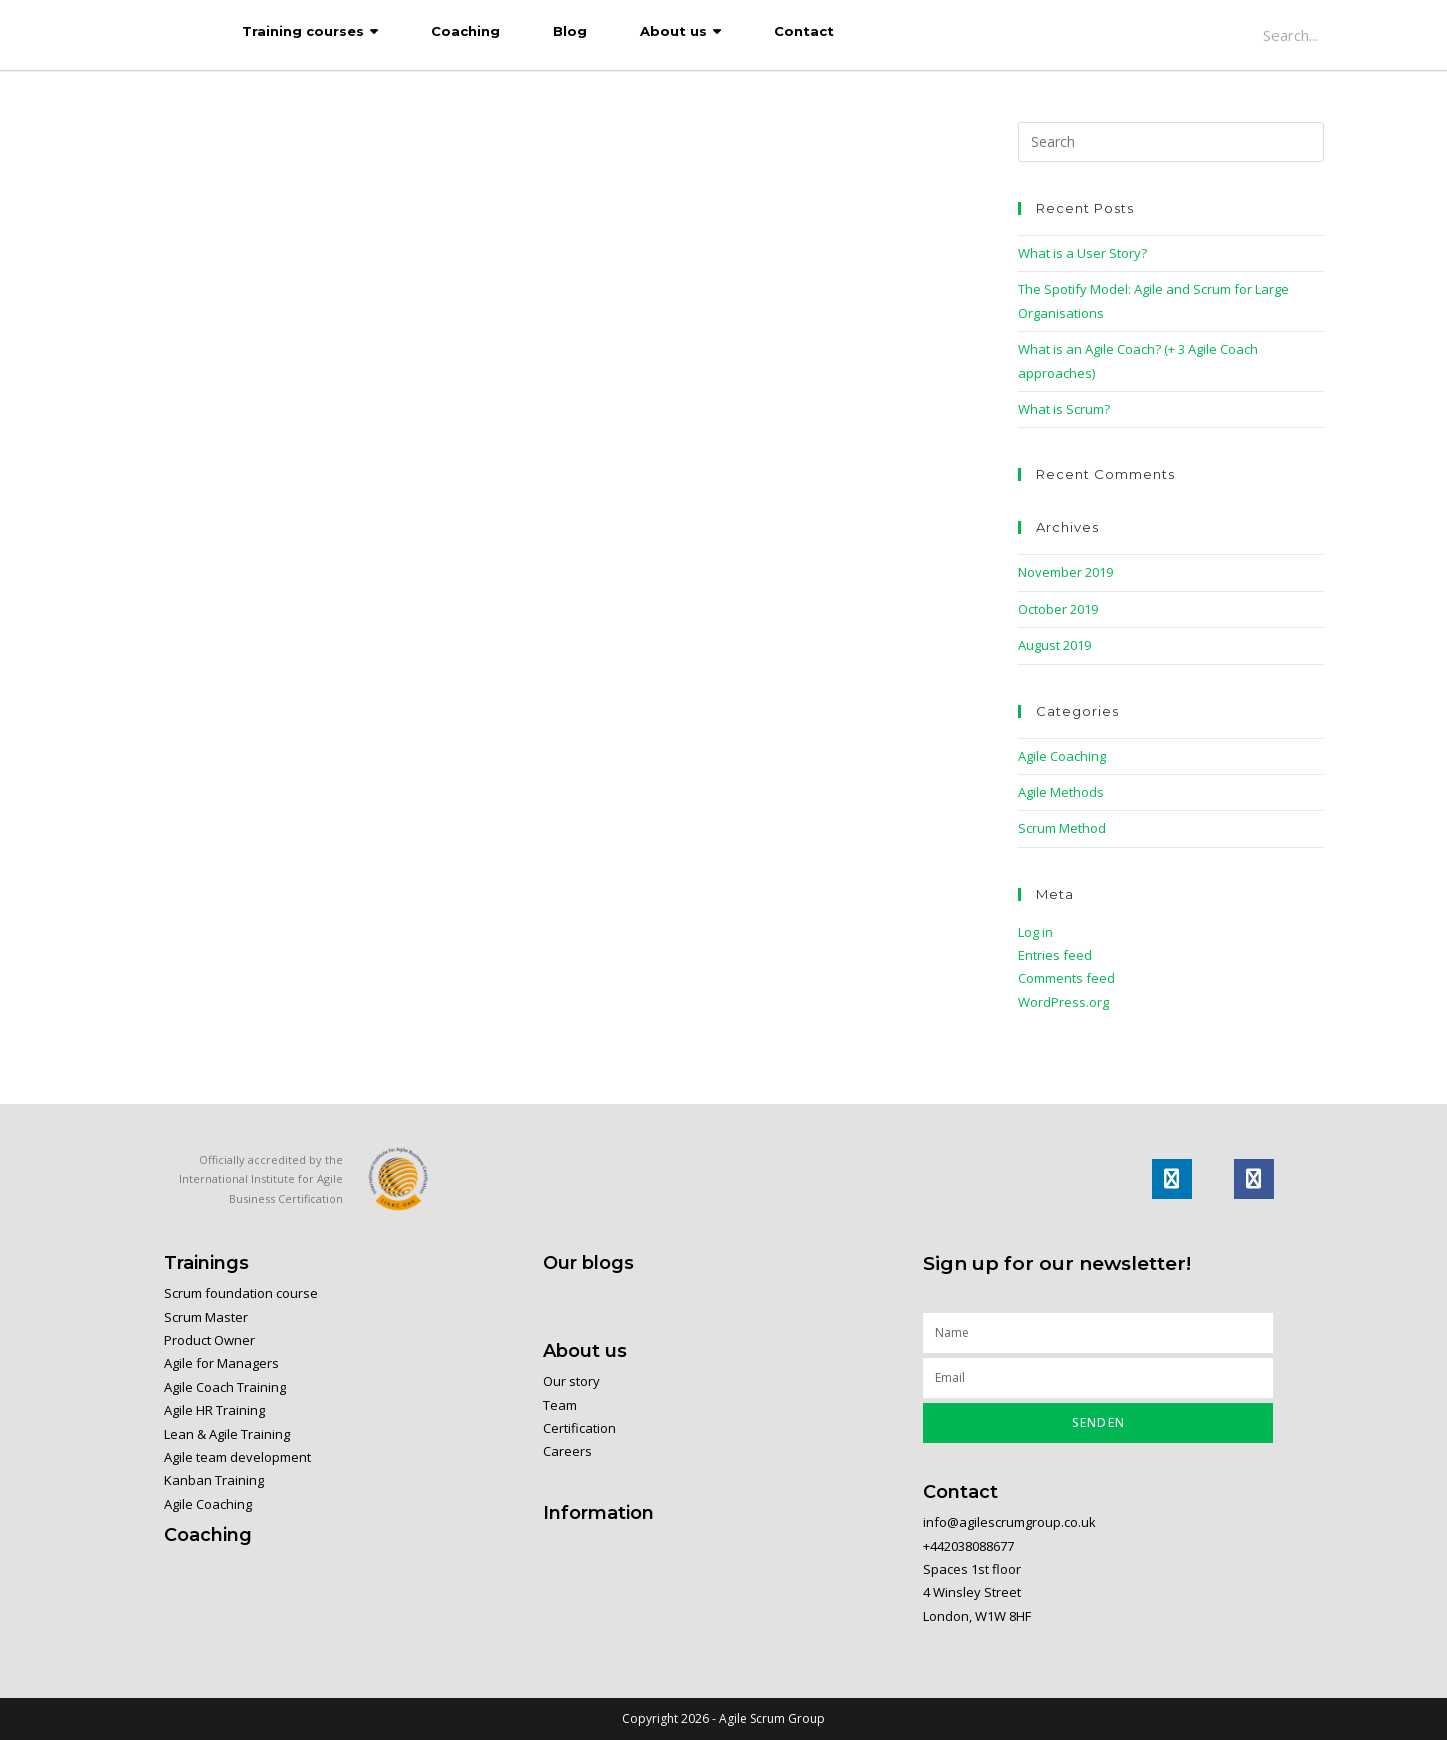 This screenshot has width=1447, height=1740. I want to click on Agile for Managers, so click(221, 1363).